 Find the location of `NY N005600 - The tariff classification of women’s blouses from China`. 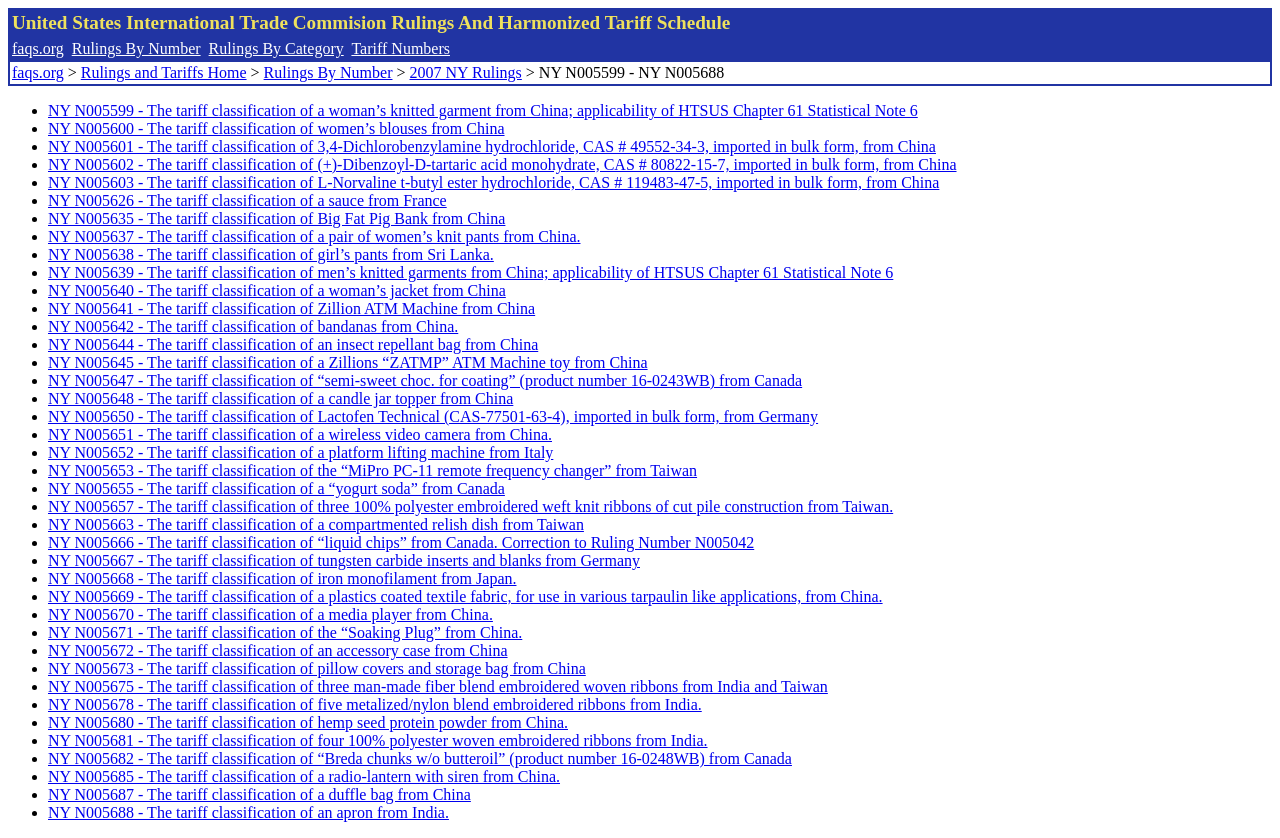

NY N005600 - The tariff classification of women’s blouses from China is located at coordinates (276, 128).